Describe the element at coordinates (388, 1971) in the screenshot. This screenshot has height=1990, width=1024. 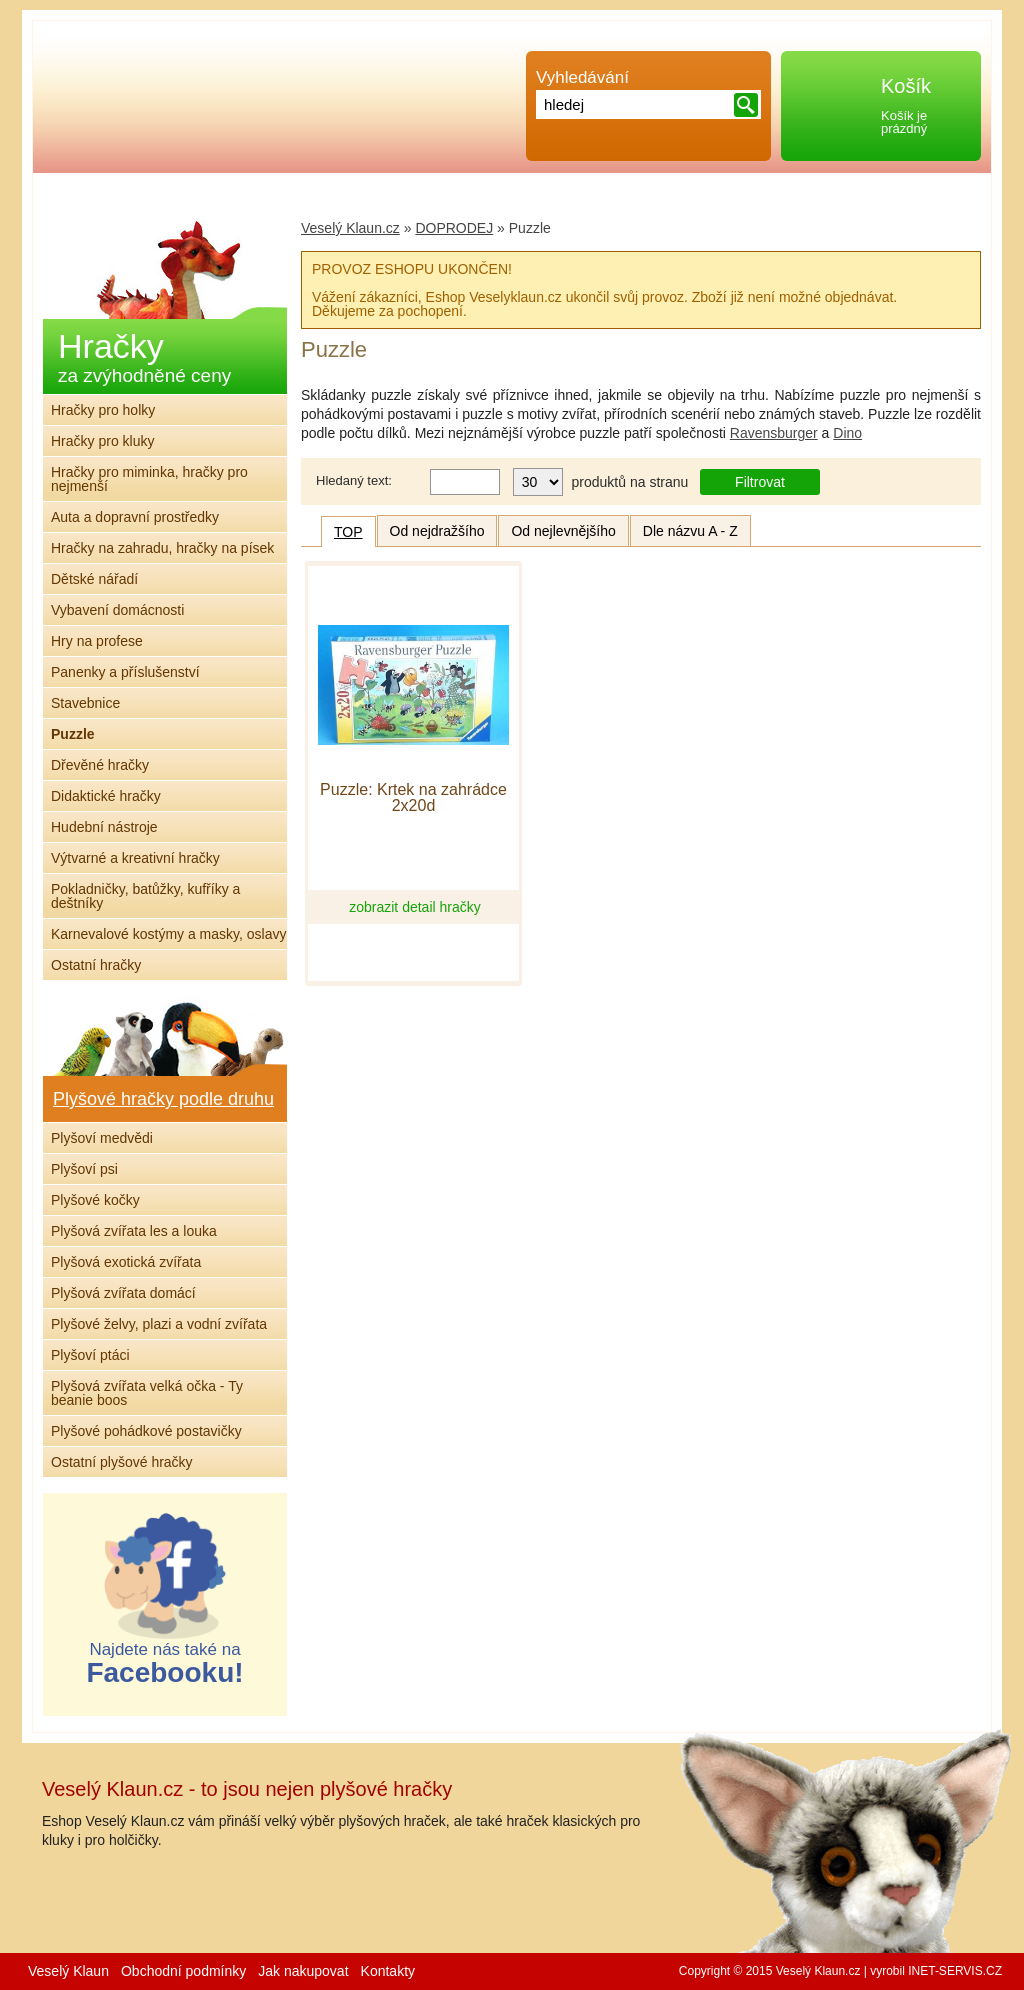
I see `Kontakty` at that location.